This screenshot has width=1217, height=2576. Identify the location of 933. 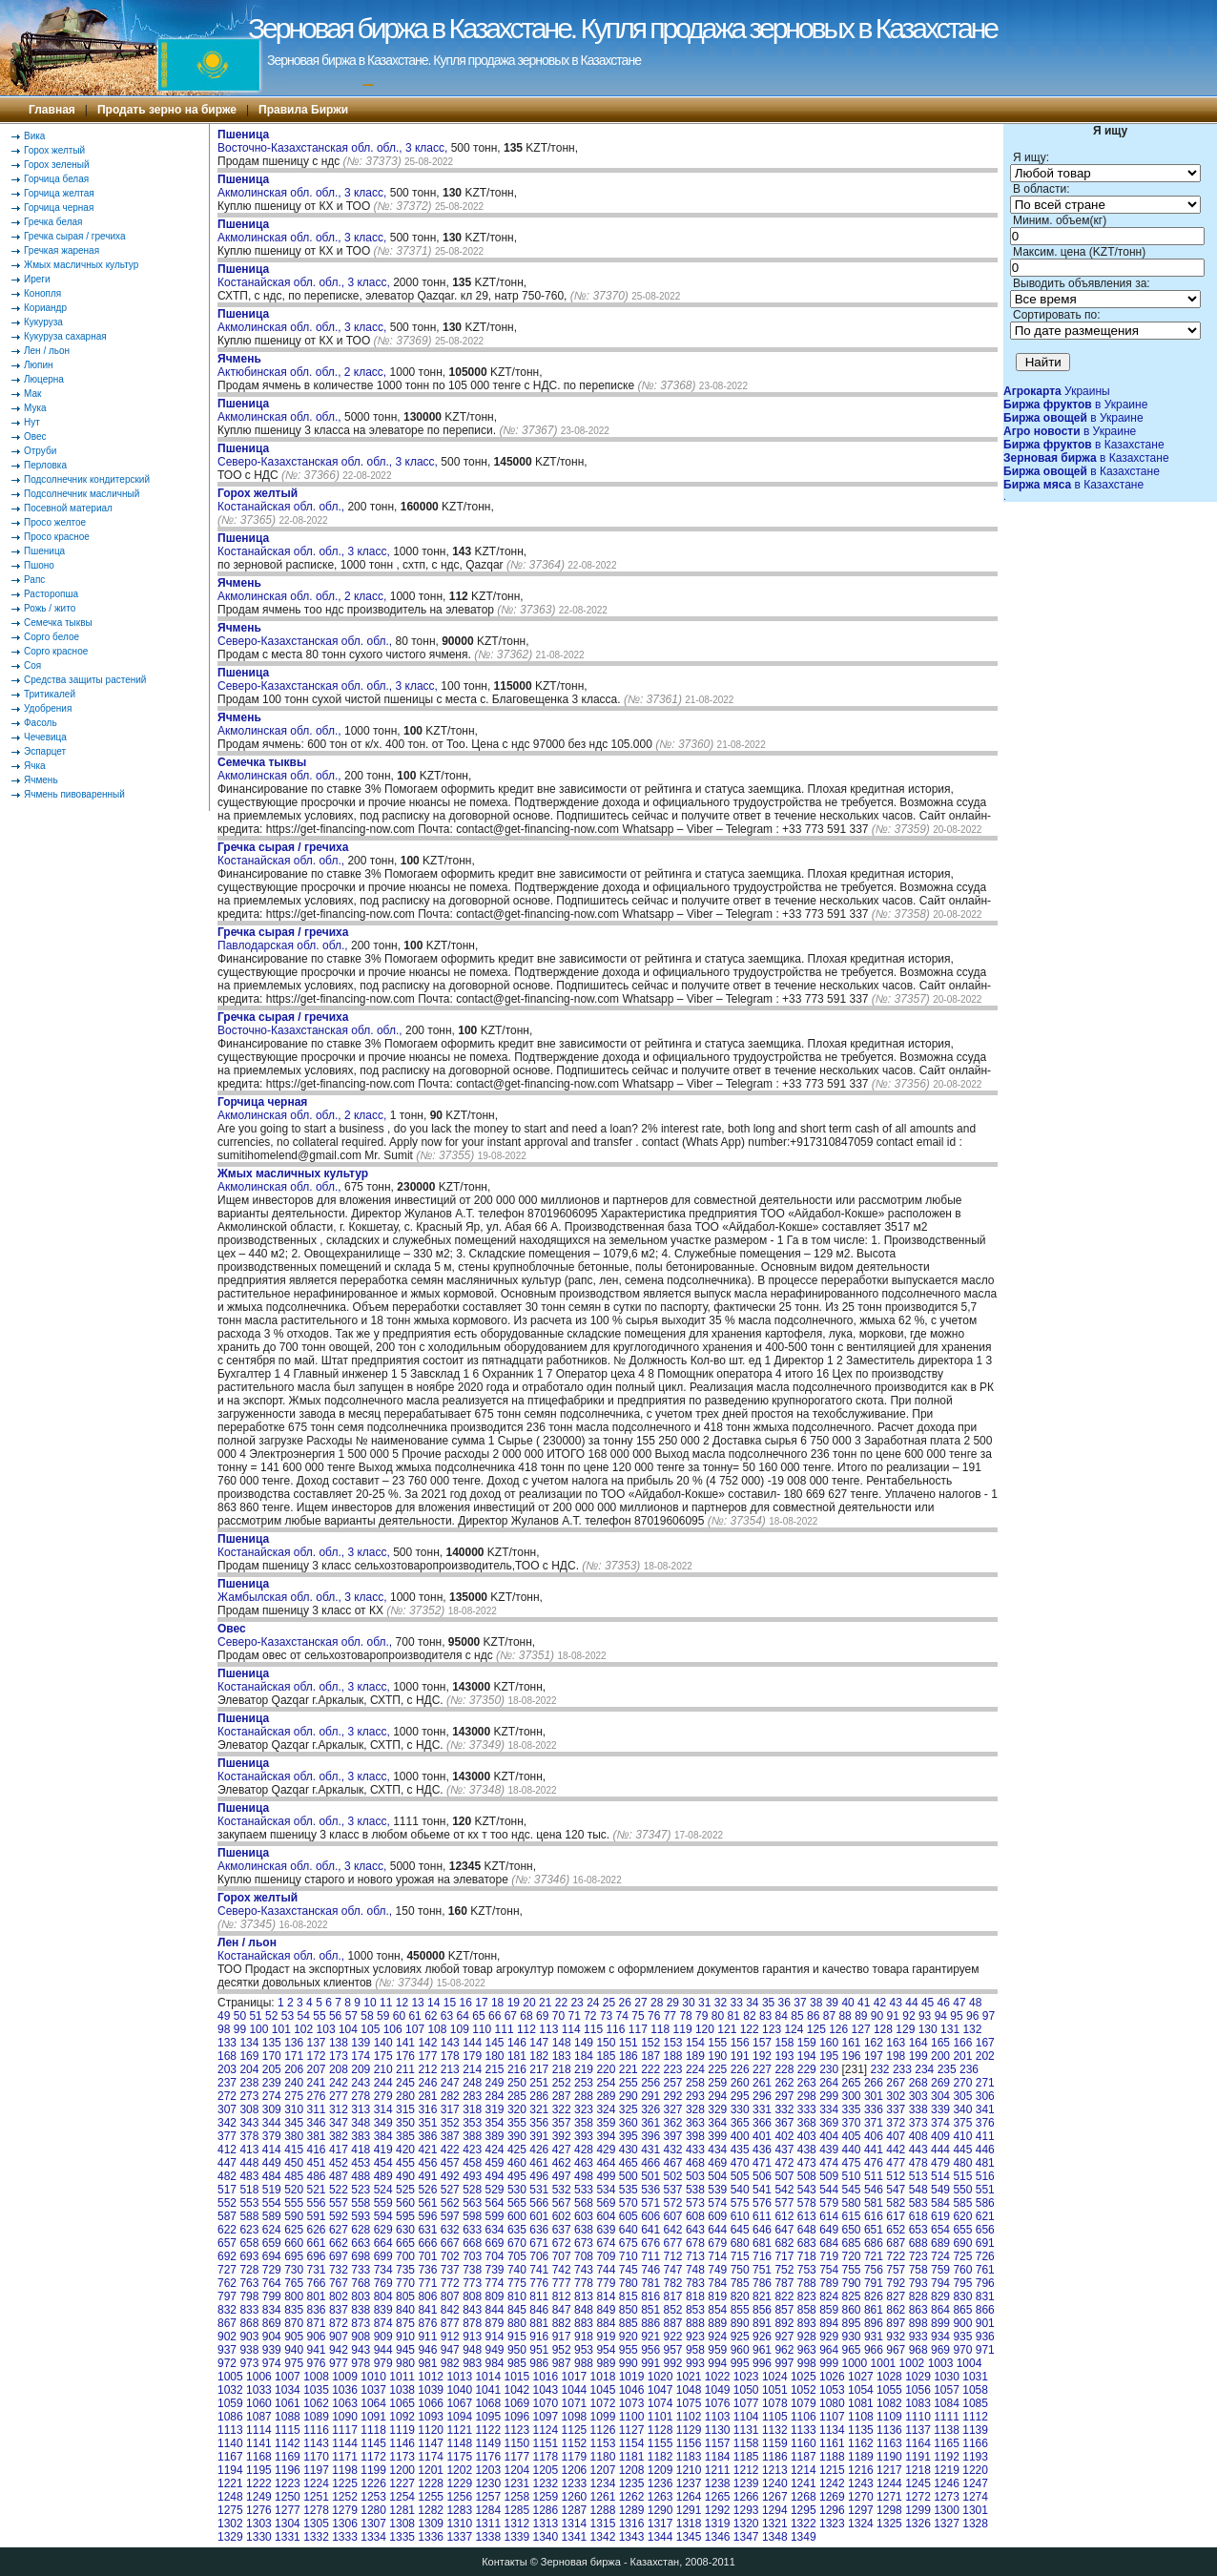
(918, 2336).